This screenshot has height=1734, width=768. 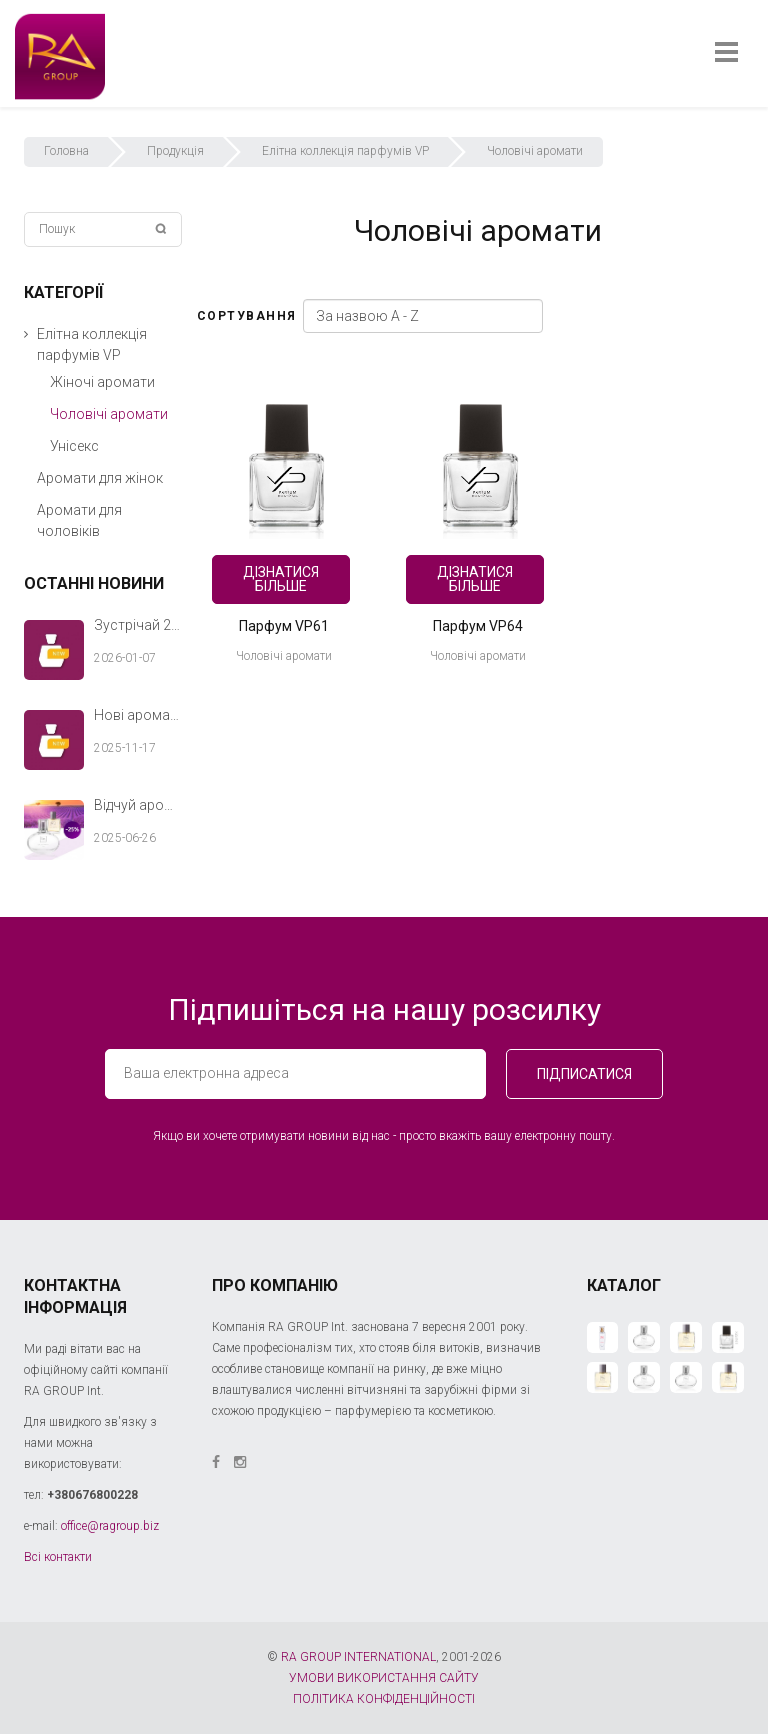 What do you see at coordinates (284, 626) in the screenshot?
I see `Парфум VP61` at bounding box center [284, 626].